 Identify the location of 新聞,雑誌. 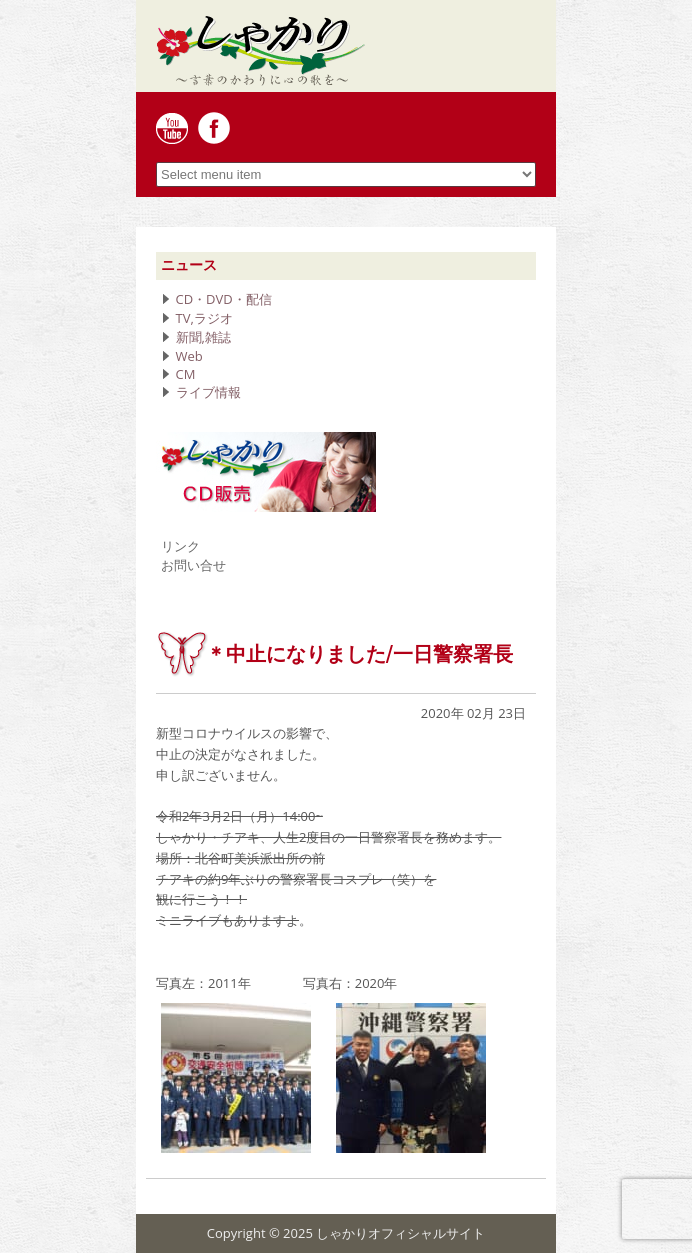
(203, 337).